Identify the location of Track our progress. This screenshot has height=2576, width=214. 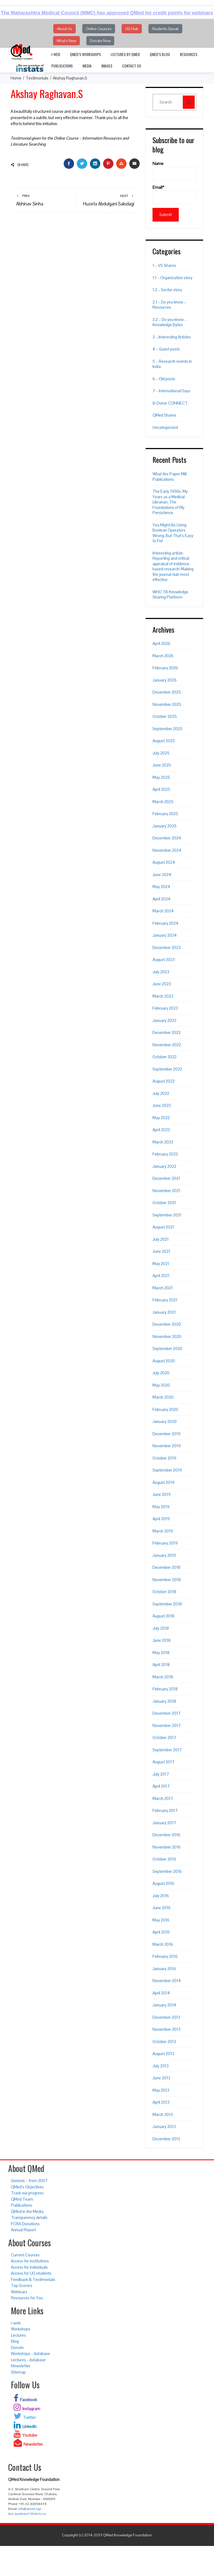
(27, 2192).